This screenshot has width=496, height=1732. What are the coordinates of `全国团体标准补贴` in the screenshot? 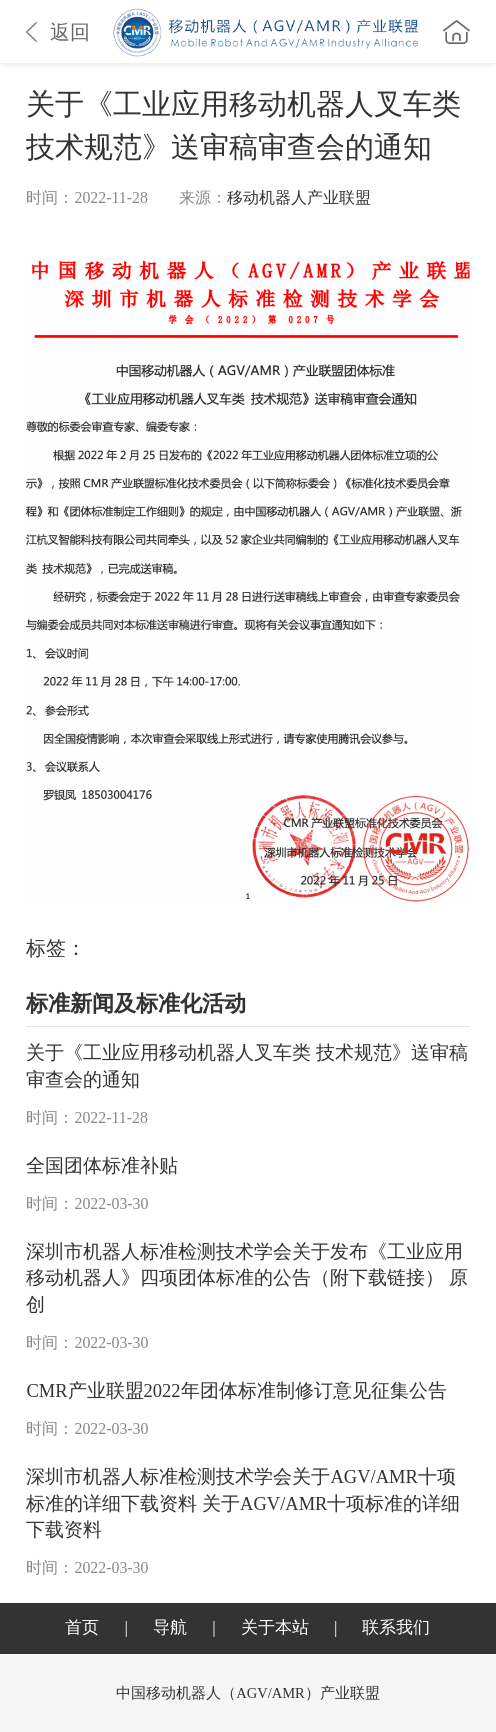 It's located at (102, 1166).